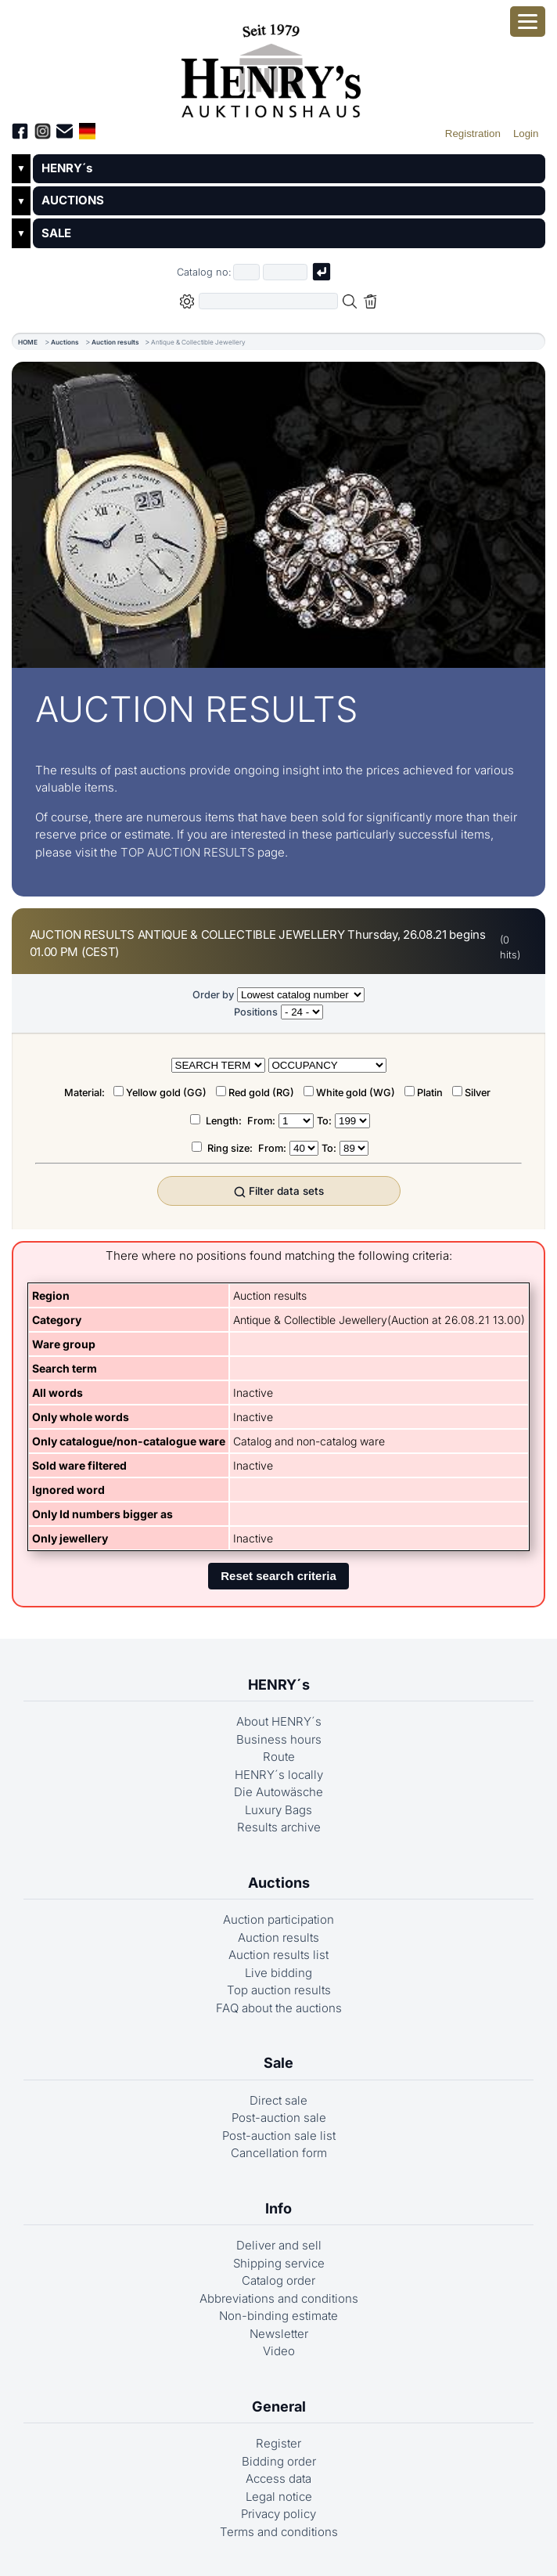 The height and width of the screenshot is (2576, 557). I want to click on Shipping service, so click(279, 2263).